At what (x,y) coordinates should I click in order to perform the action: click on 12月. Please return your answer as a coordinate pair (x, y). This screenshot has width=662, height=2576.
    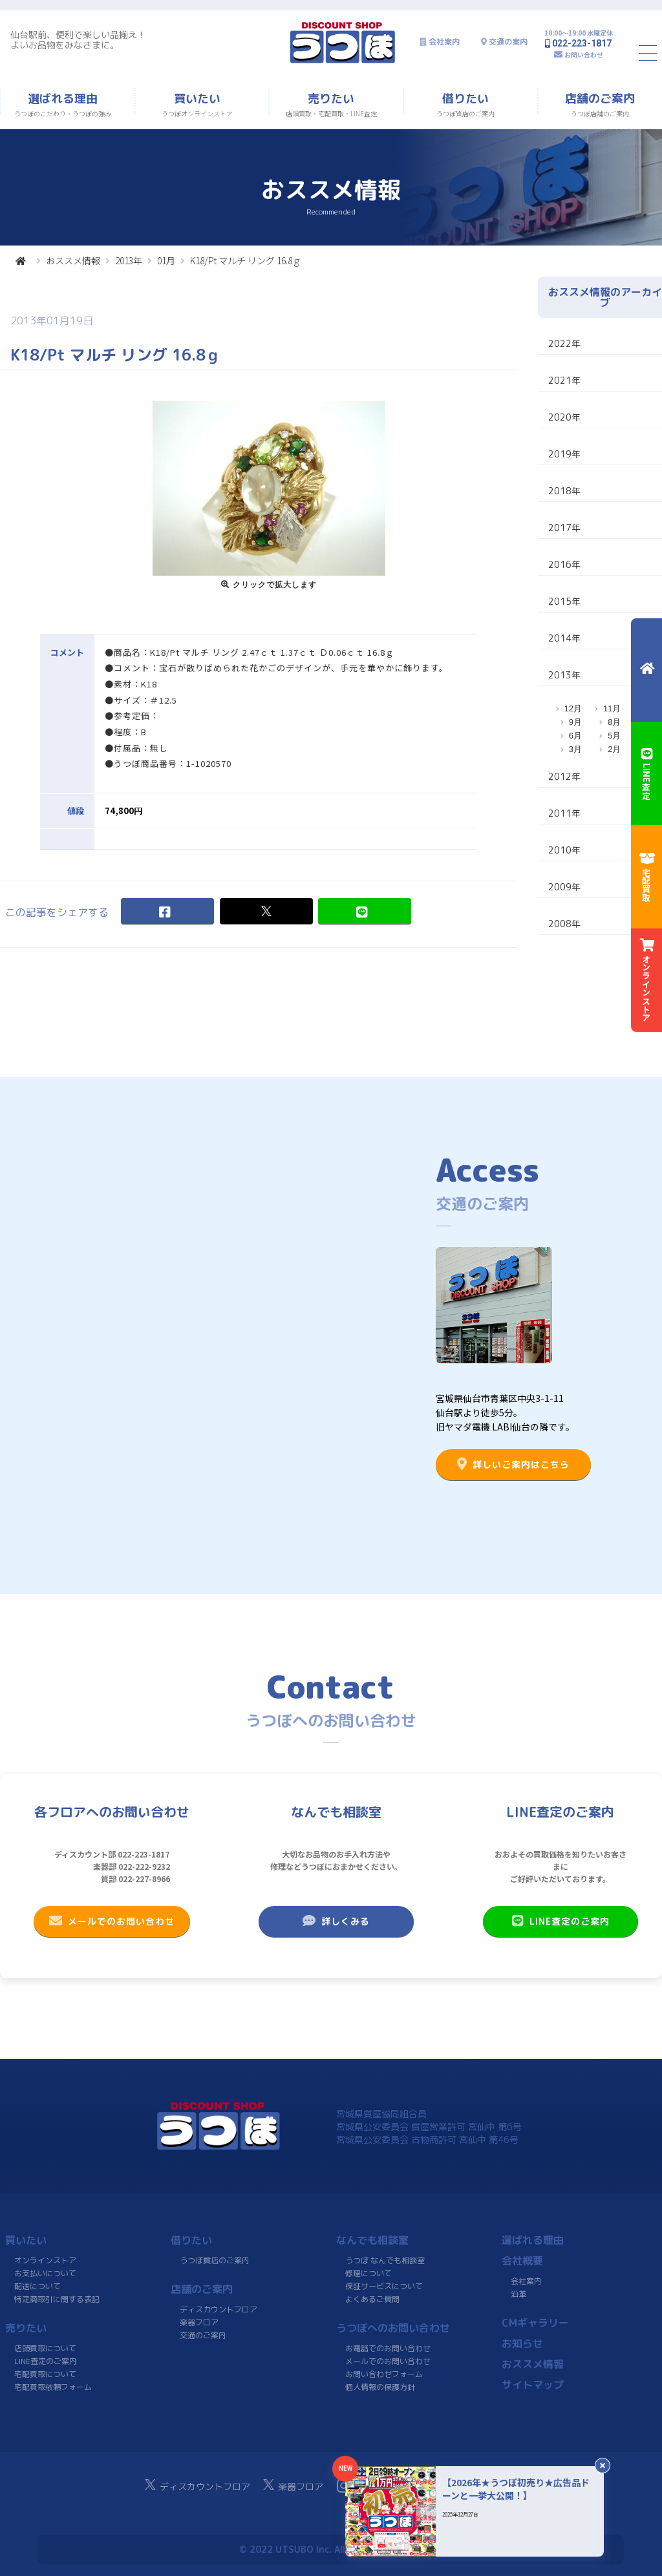
    Looking at the image, I should click on (573, 708).